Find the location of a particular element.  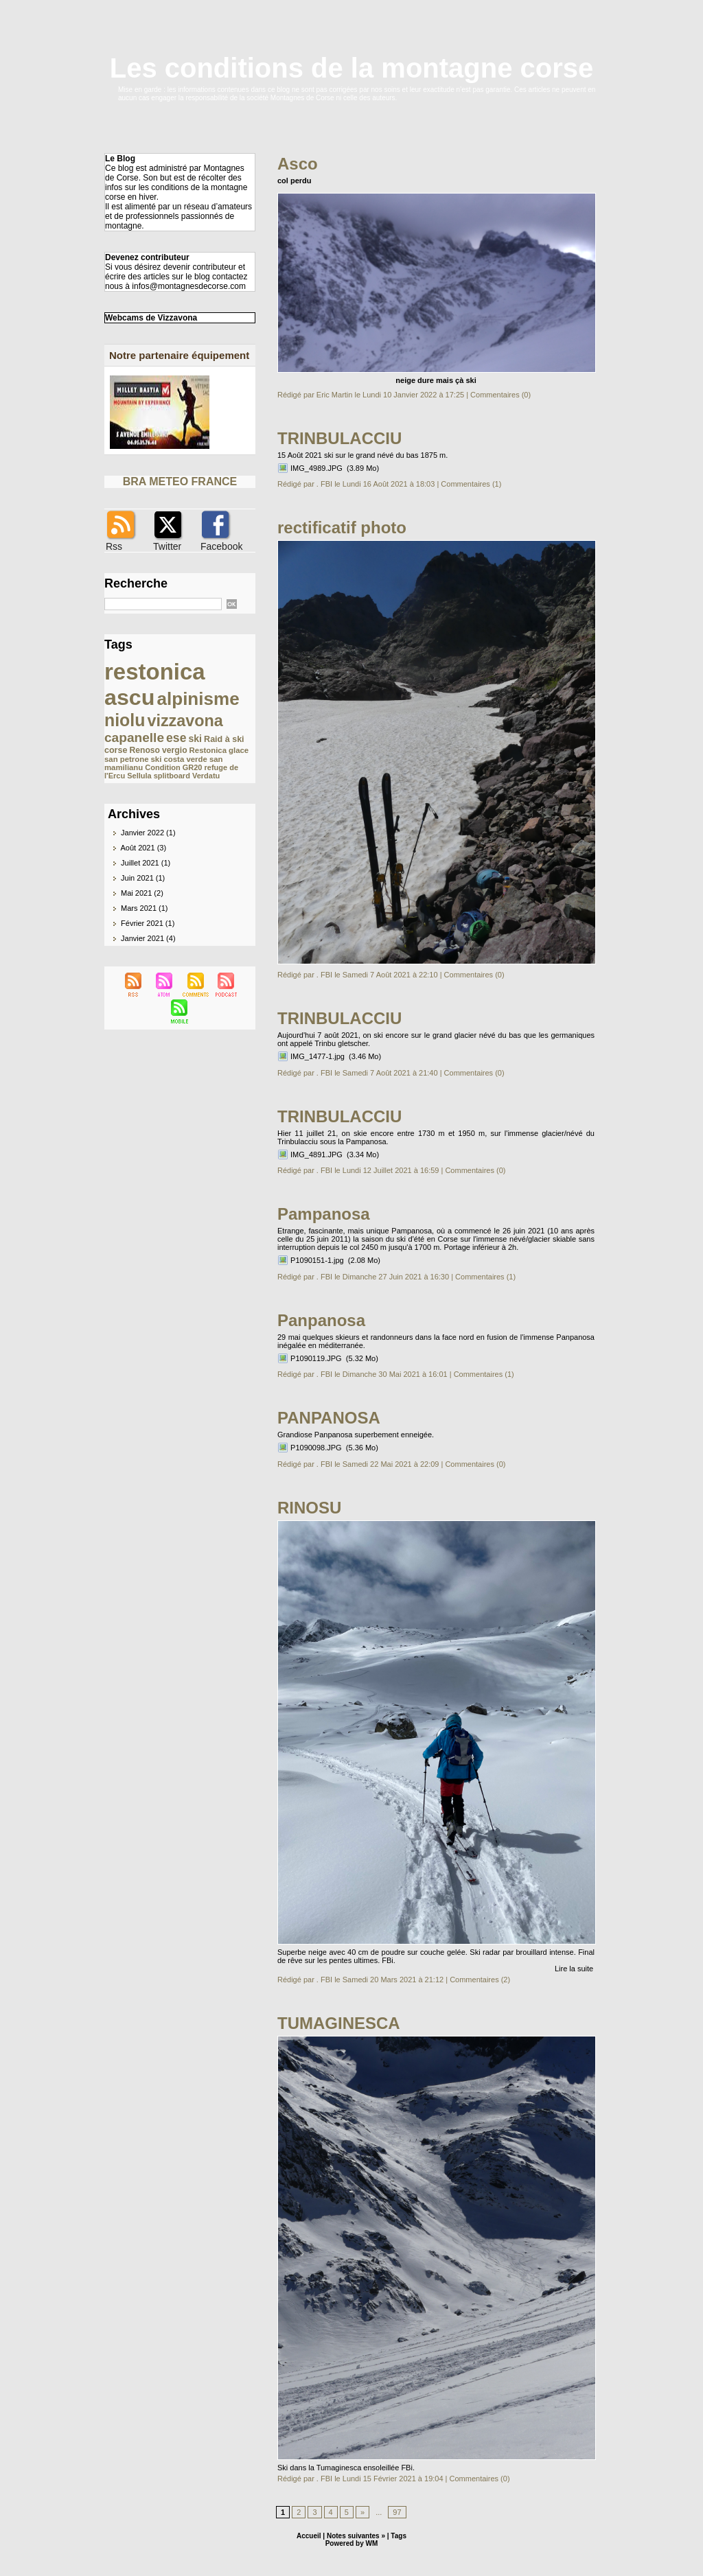

Juin 2021 (1) is located at coordinates (143, 878).